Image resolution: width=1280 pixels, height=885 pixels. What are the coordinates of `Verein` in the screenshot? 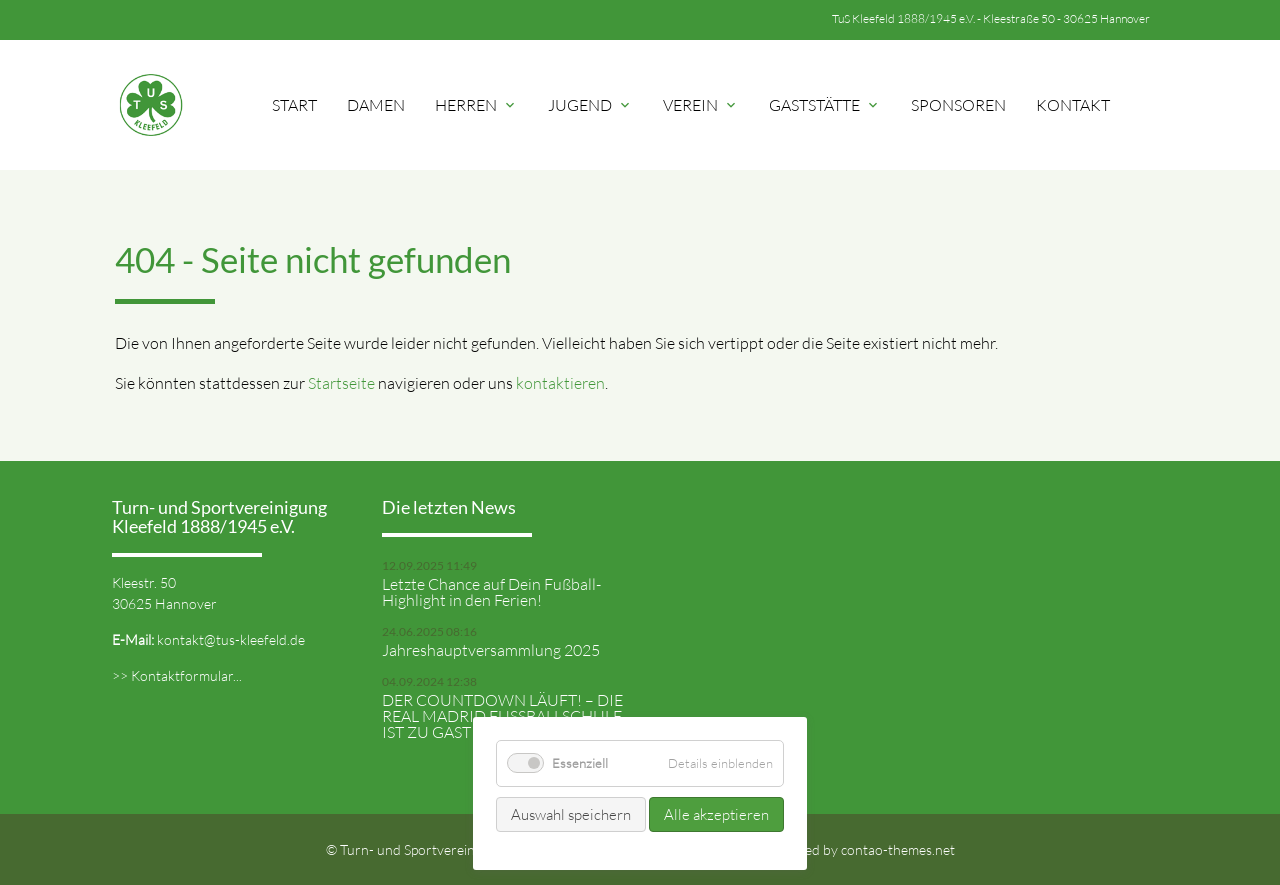 It's located at (701, 105).